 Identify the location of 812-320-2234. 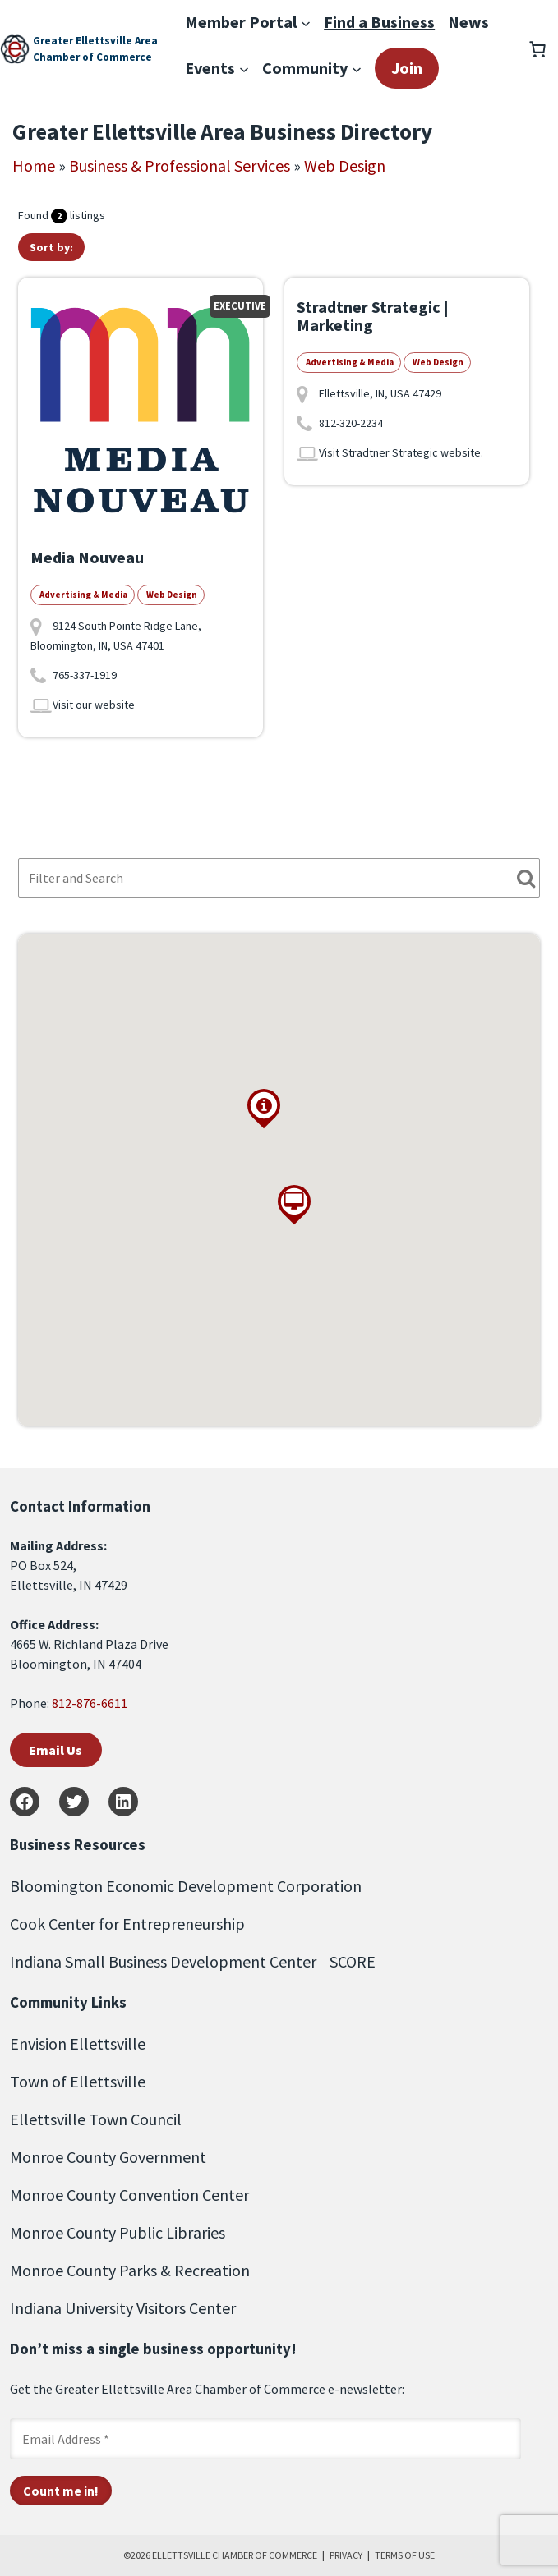
(351, 423).